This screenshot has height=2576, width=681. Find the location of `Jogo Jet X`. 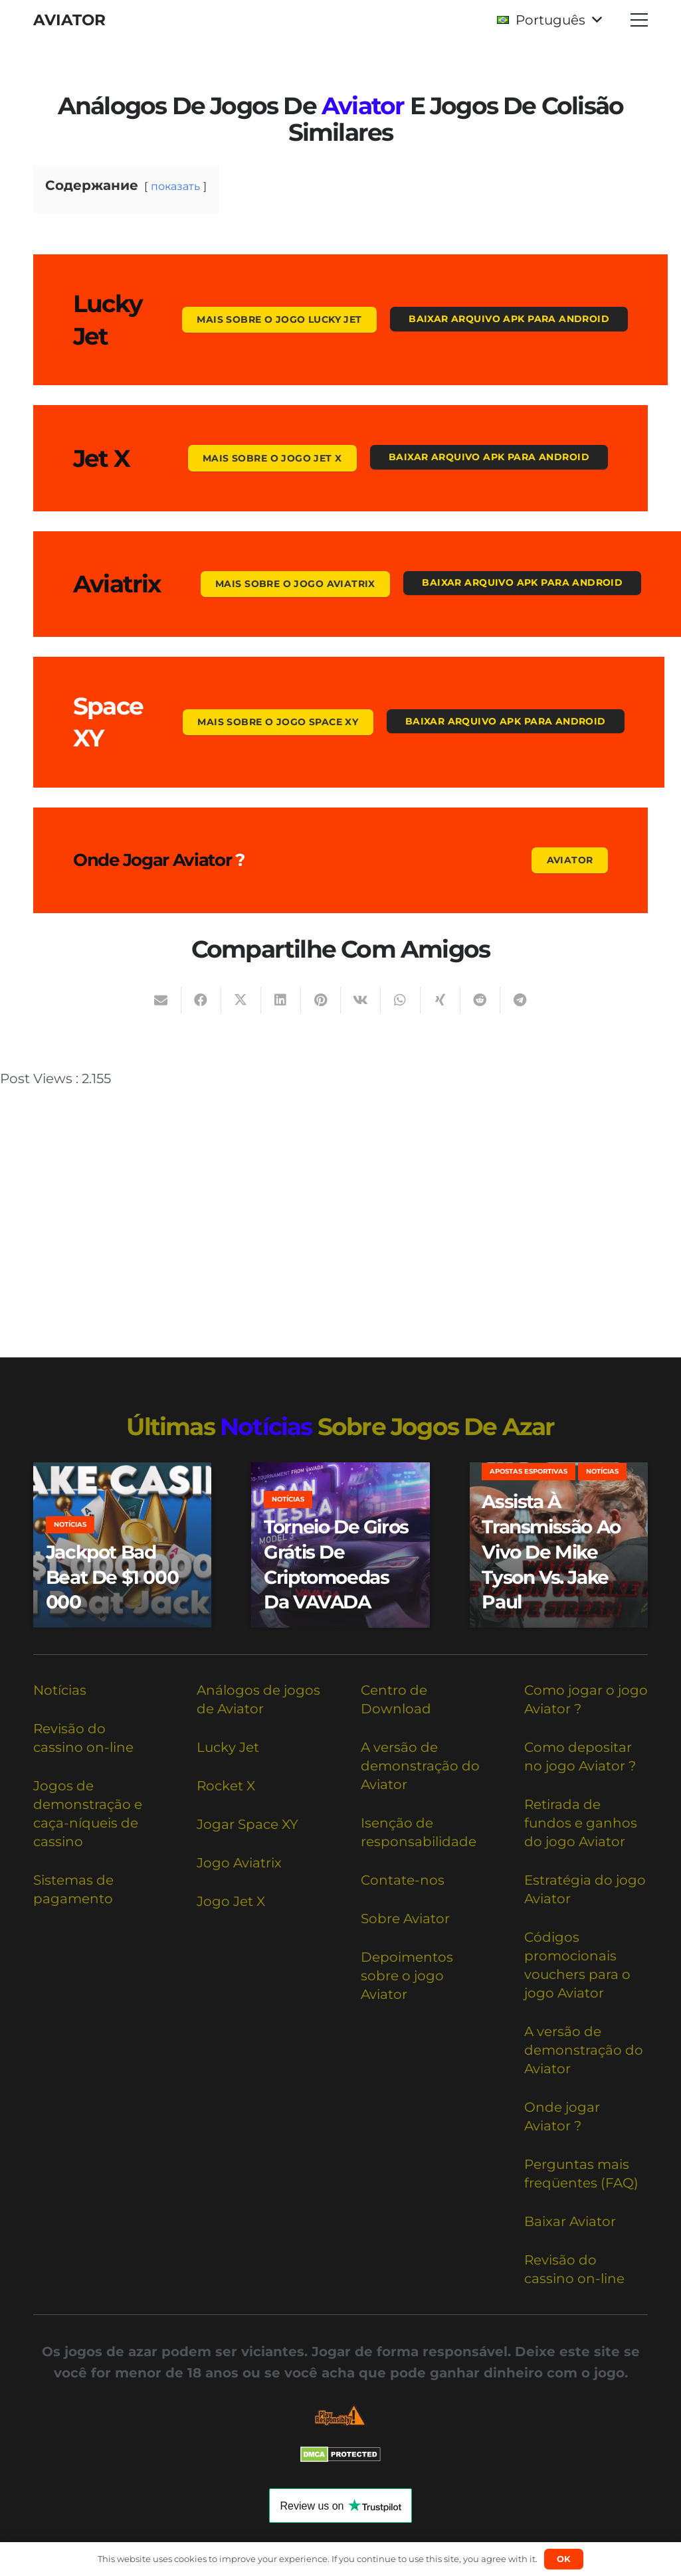

Jogo Jet X is located at coordinates (231, 1901).